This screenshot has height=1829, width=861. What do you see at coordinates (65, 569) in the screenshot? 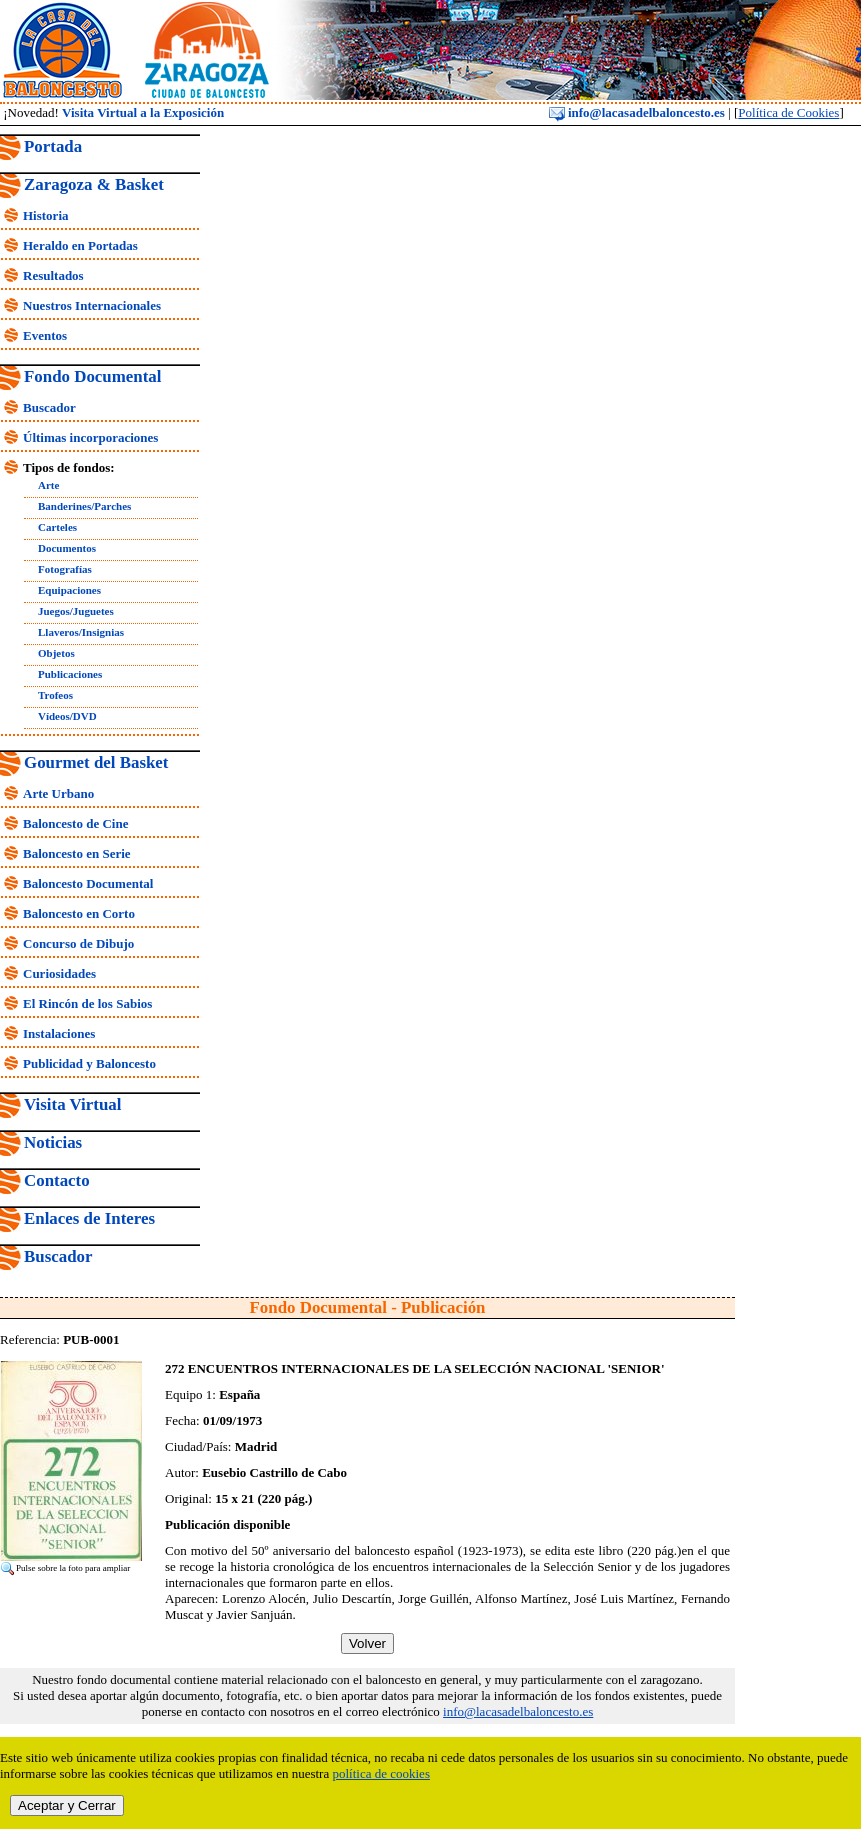
I see `Fotografías` at bounding box center [65, 569].